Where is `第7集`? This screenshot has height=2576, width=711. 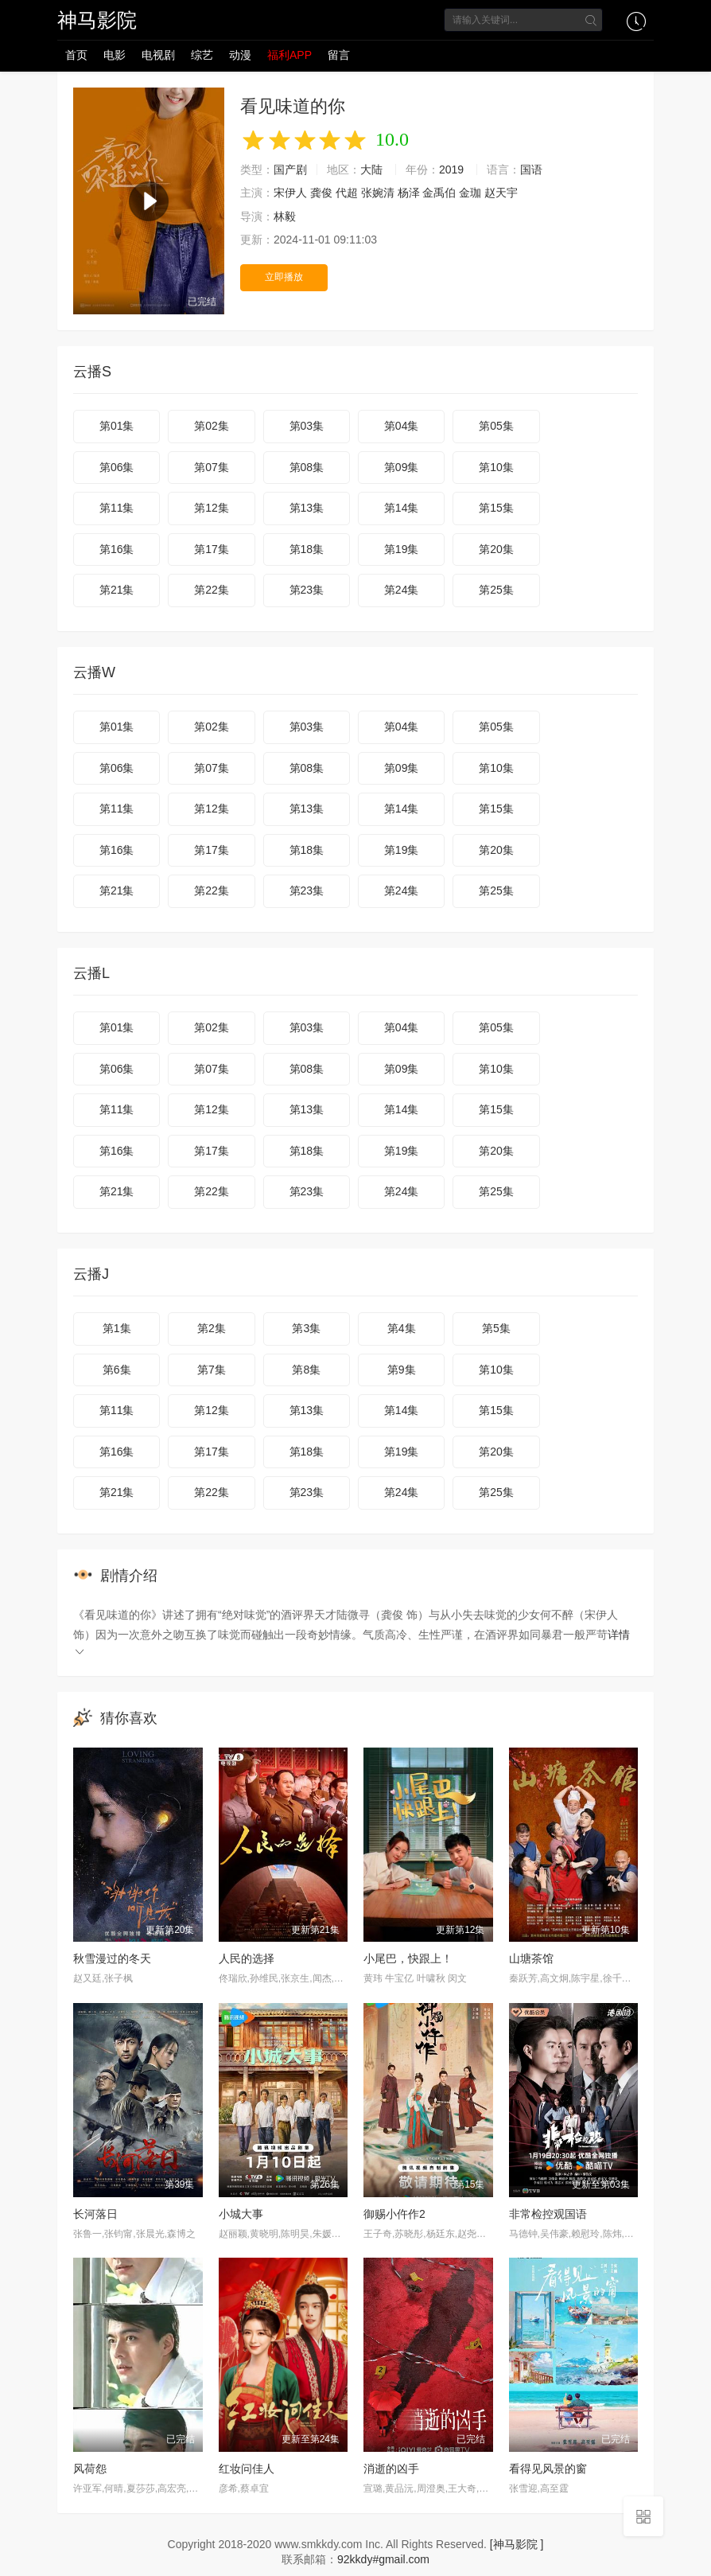
第7集 is located at coordinates (211, 1369).